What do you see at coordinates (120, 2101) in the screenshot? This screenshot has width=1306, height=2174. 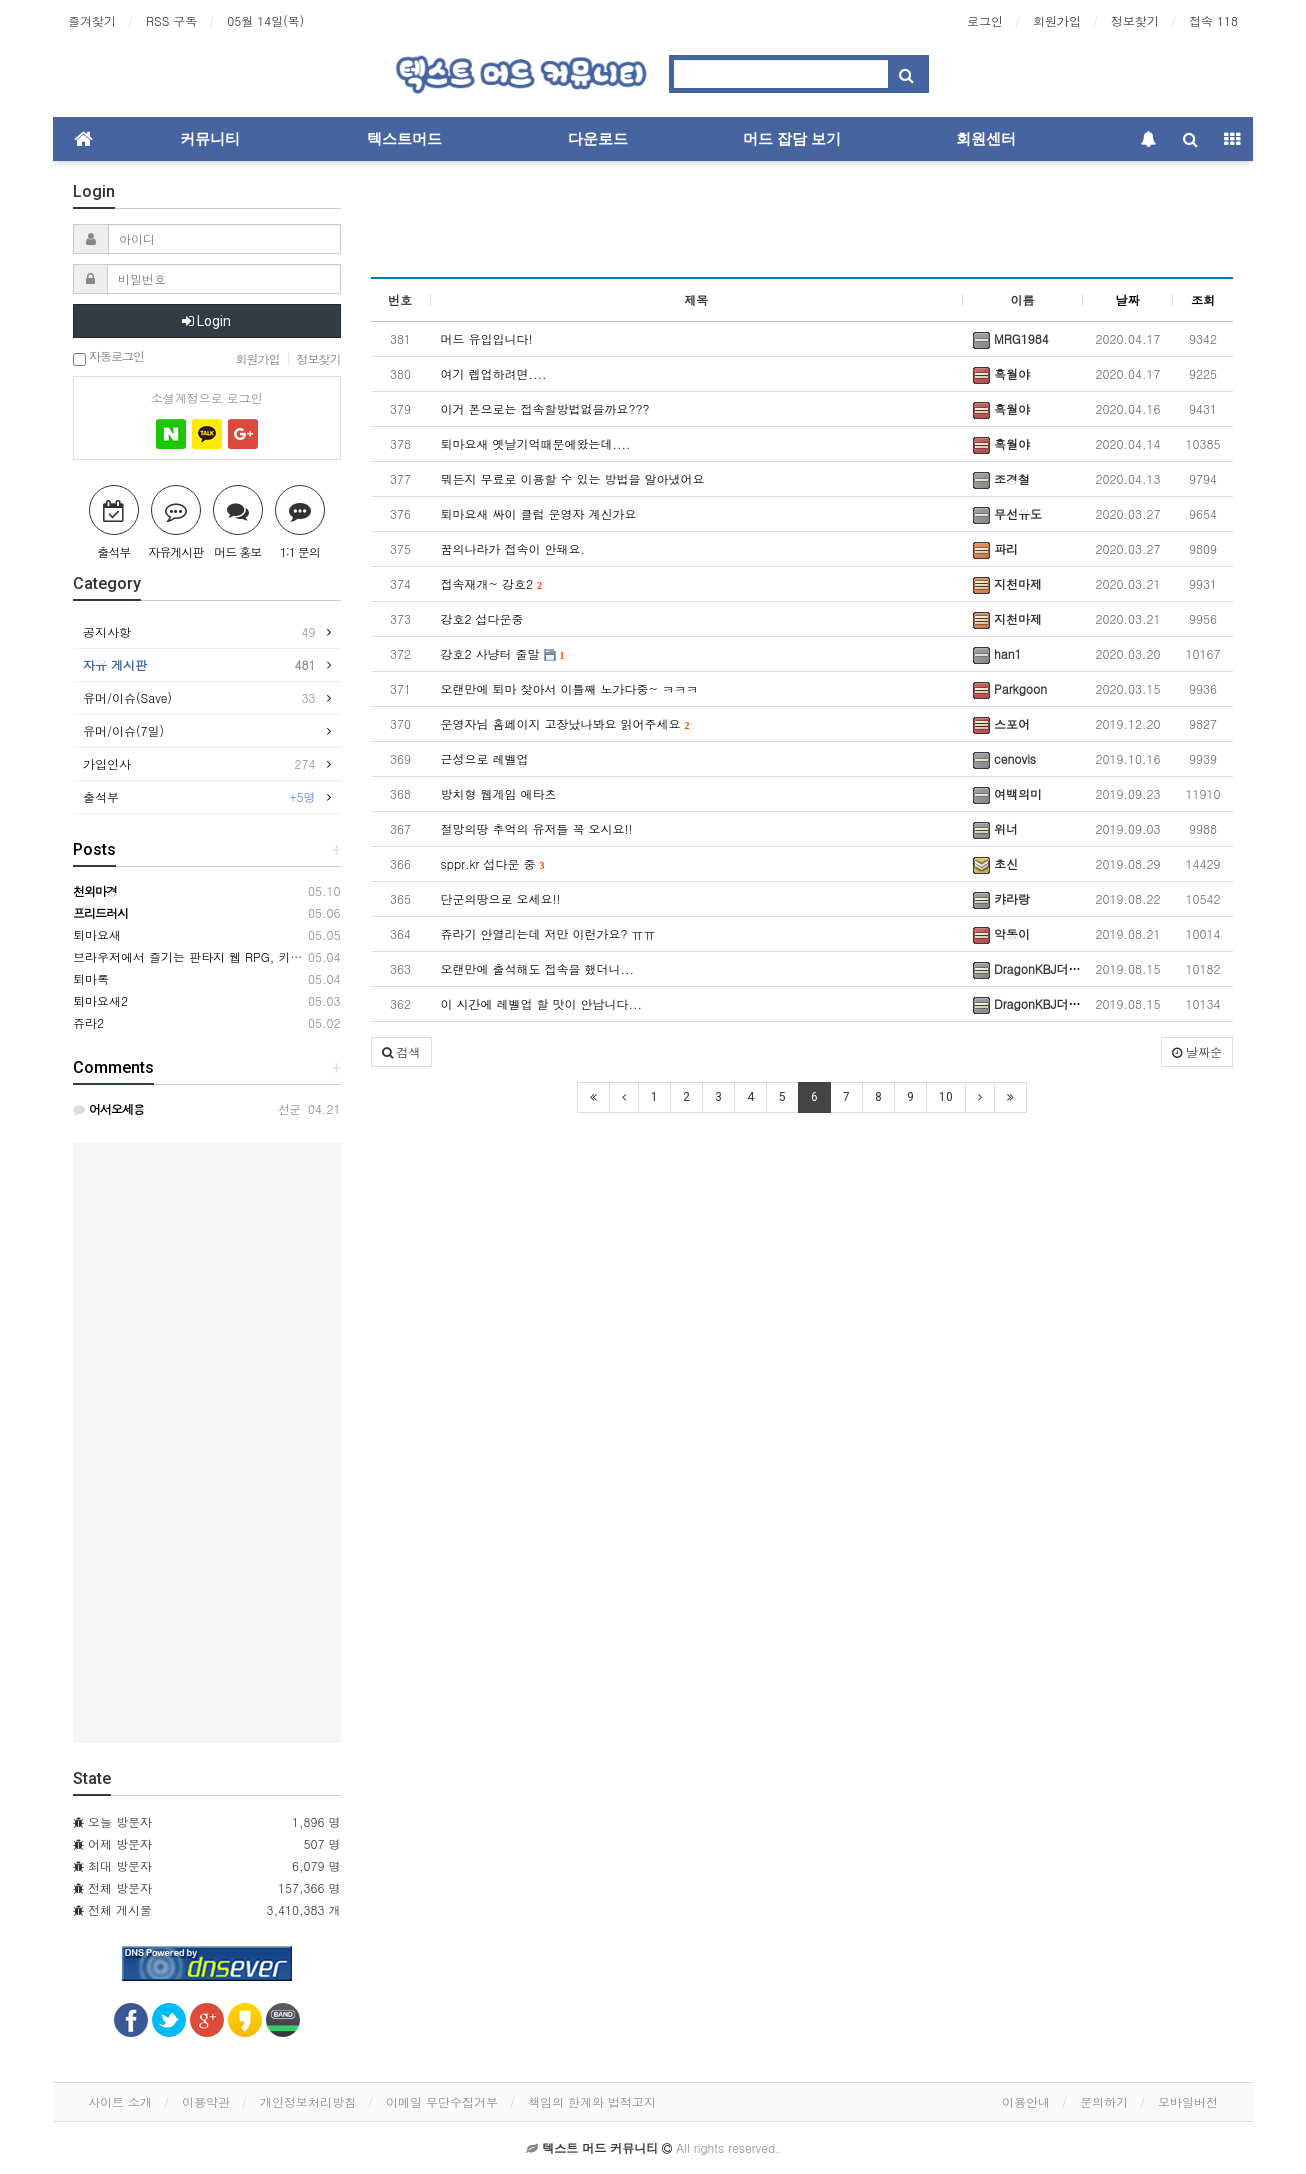 I see `사이트 소개` at bounding box center [120, 2101].